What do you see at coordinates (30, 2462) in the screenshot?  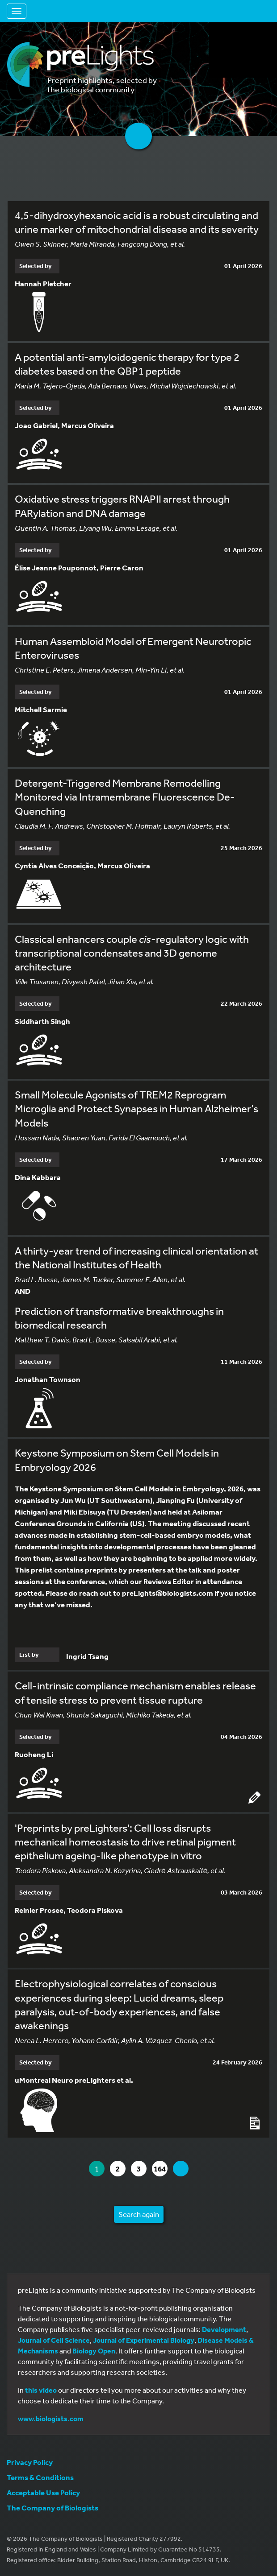 I see `Privacy Policy` at bounding box center [30, 2462].